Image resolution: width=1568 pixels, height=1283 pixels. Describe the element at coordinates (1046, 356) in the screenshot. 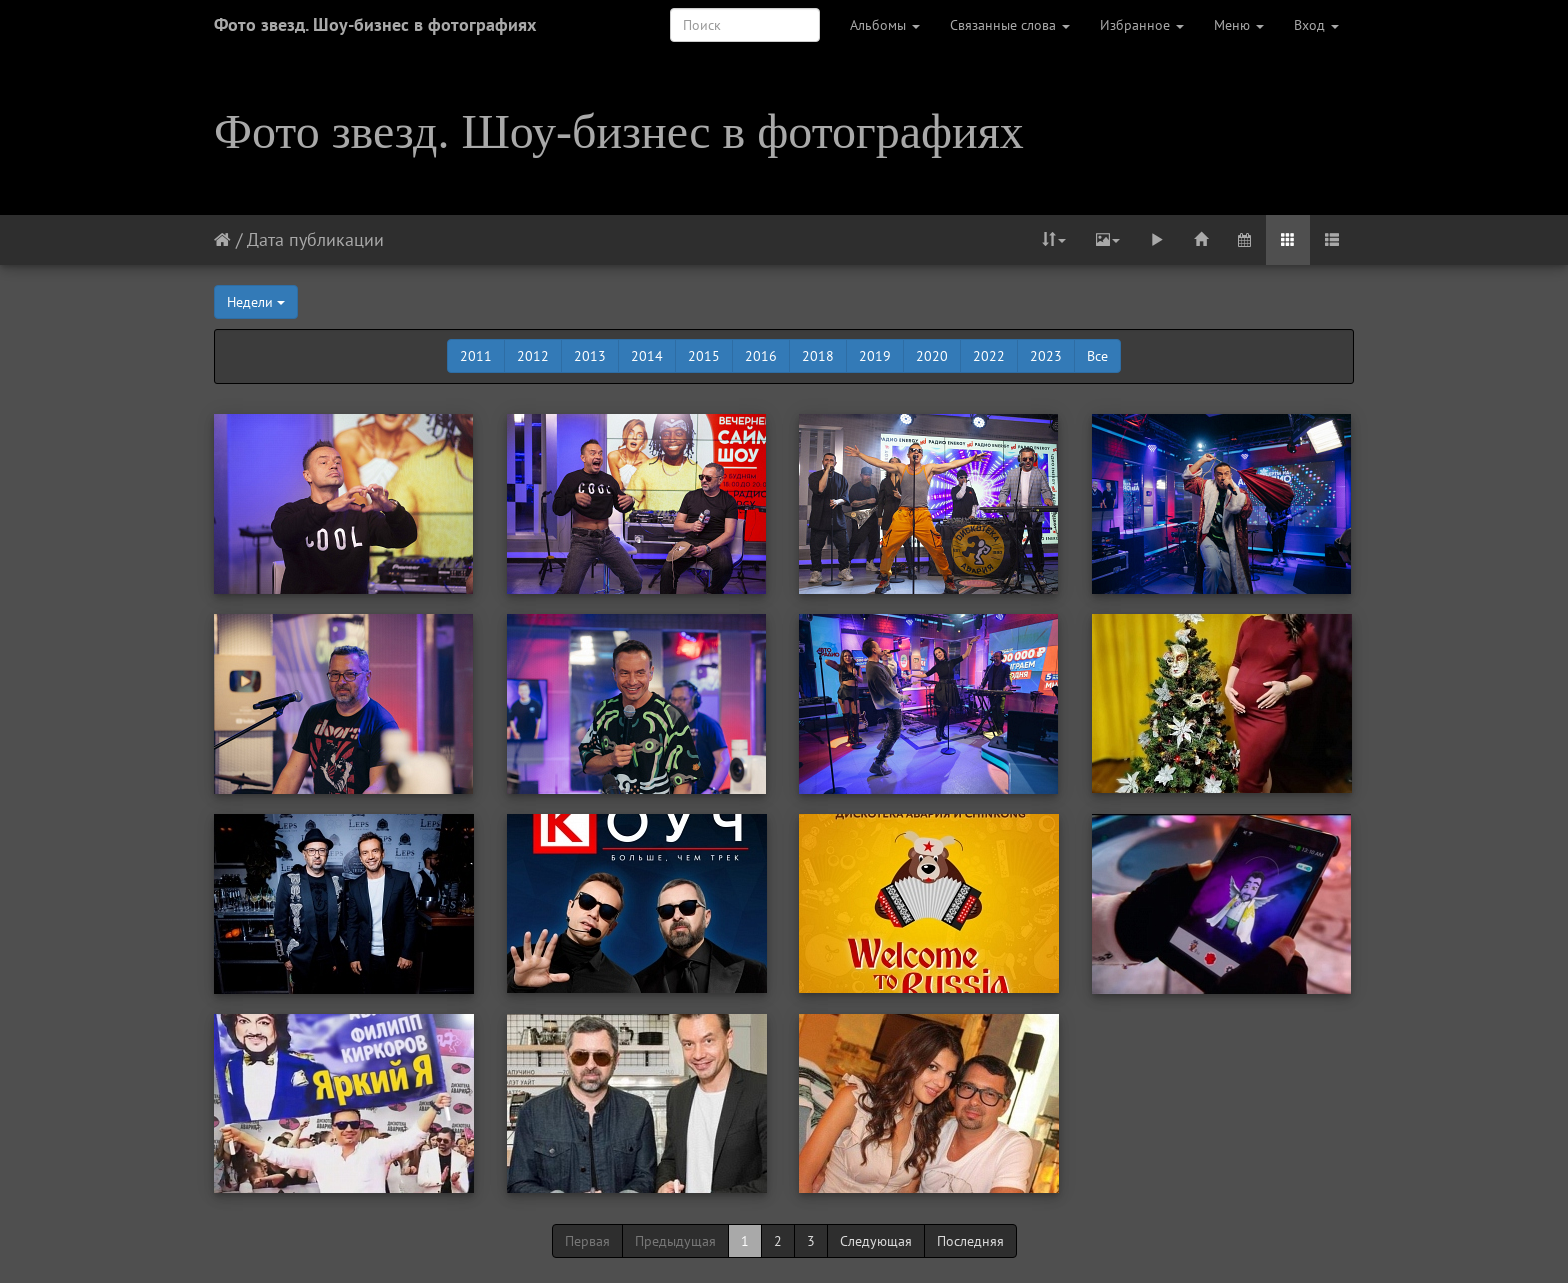

I see `2023` at that location.